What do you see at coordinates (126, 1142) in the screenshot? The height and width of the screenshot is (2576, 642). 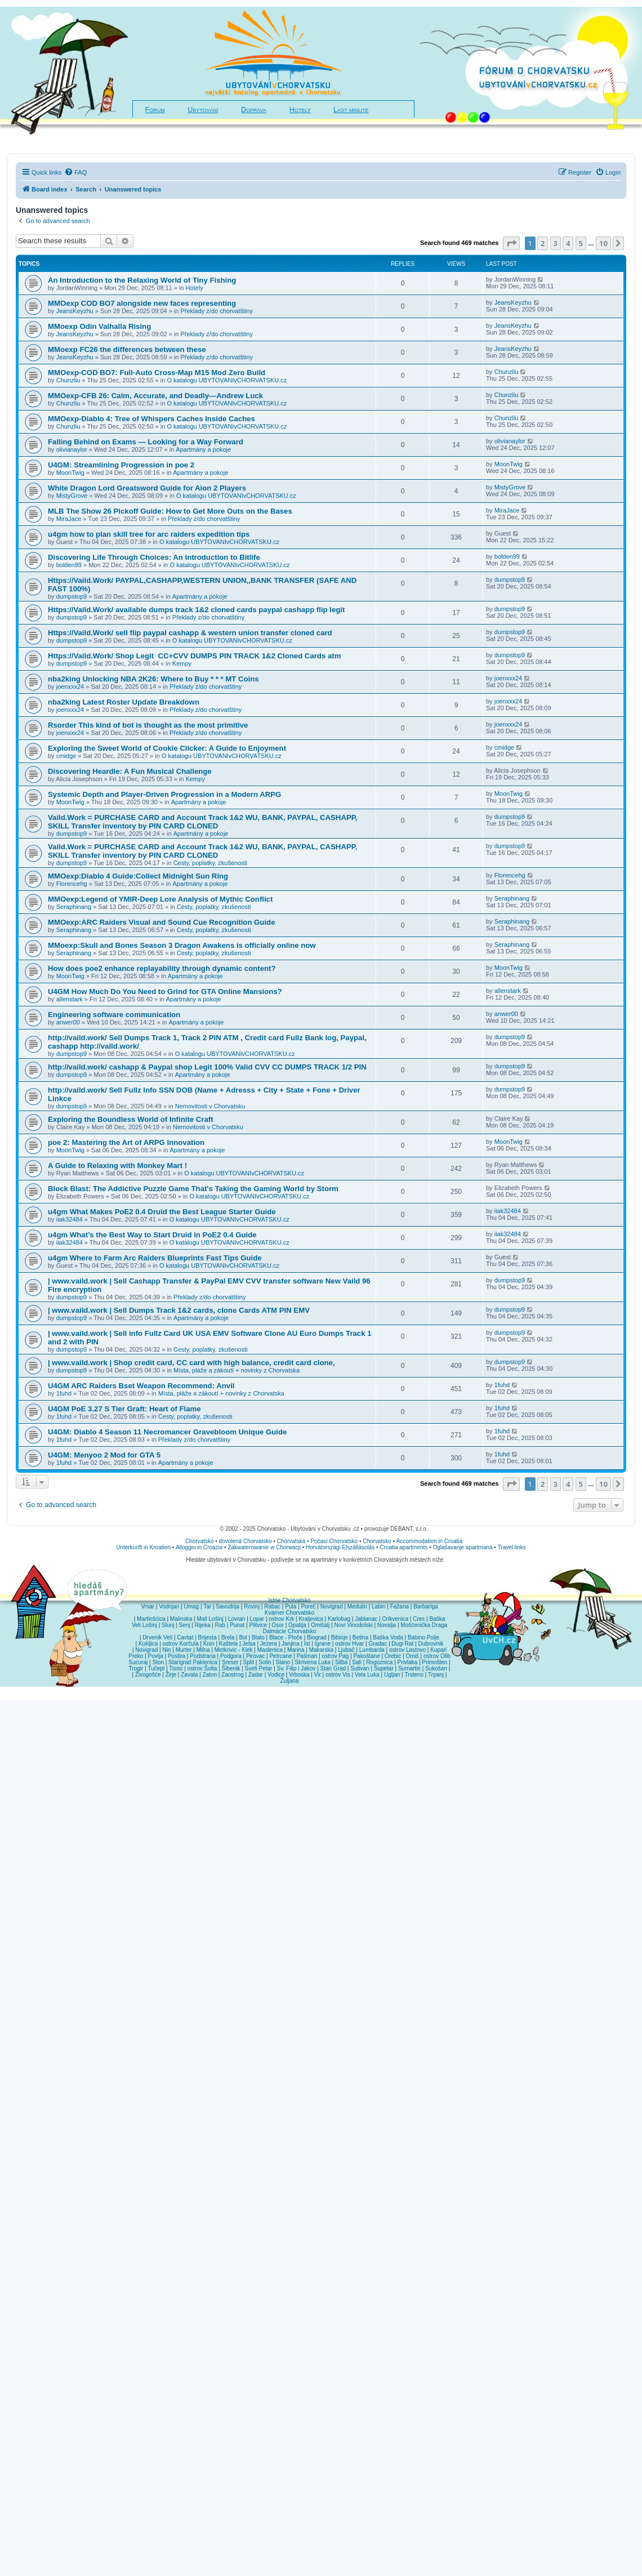 I see `poe 2: Mastering the Art of ARPG Innovation` at bounding box center [126, 1142].